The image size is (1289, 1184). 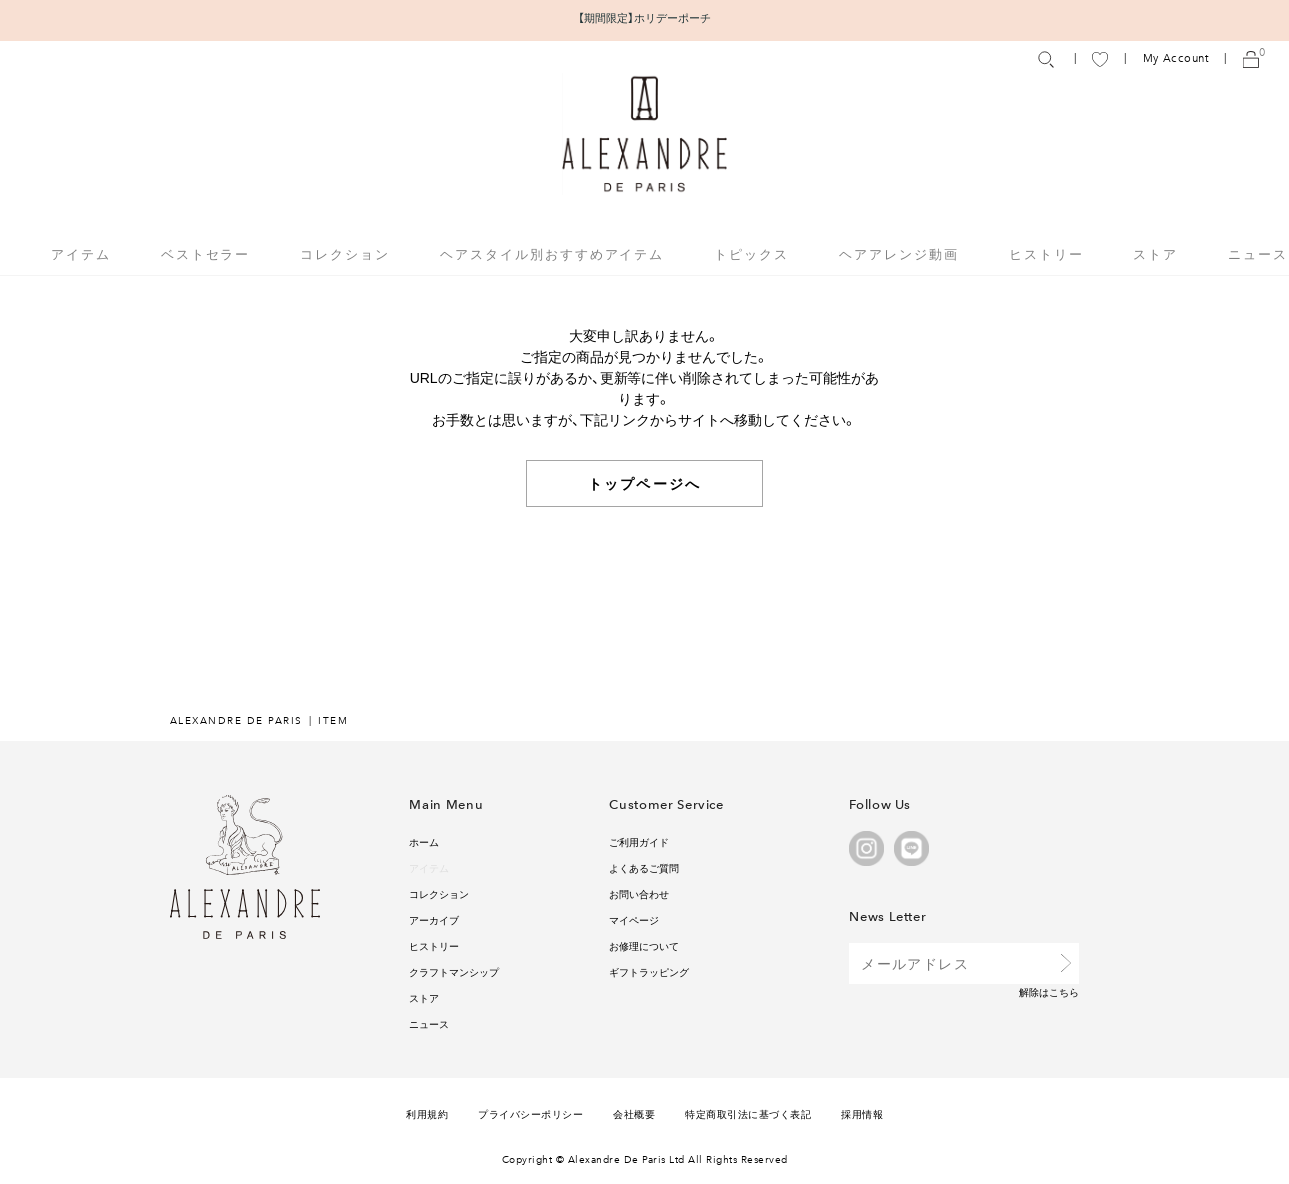 What do you see at coordinates (424, 841) in the screenshot?
I see `ホーム` at bounding box center [424, 841].